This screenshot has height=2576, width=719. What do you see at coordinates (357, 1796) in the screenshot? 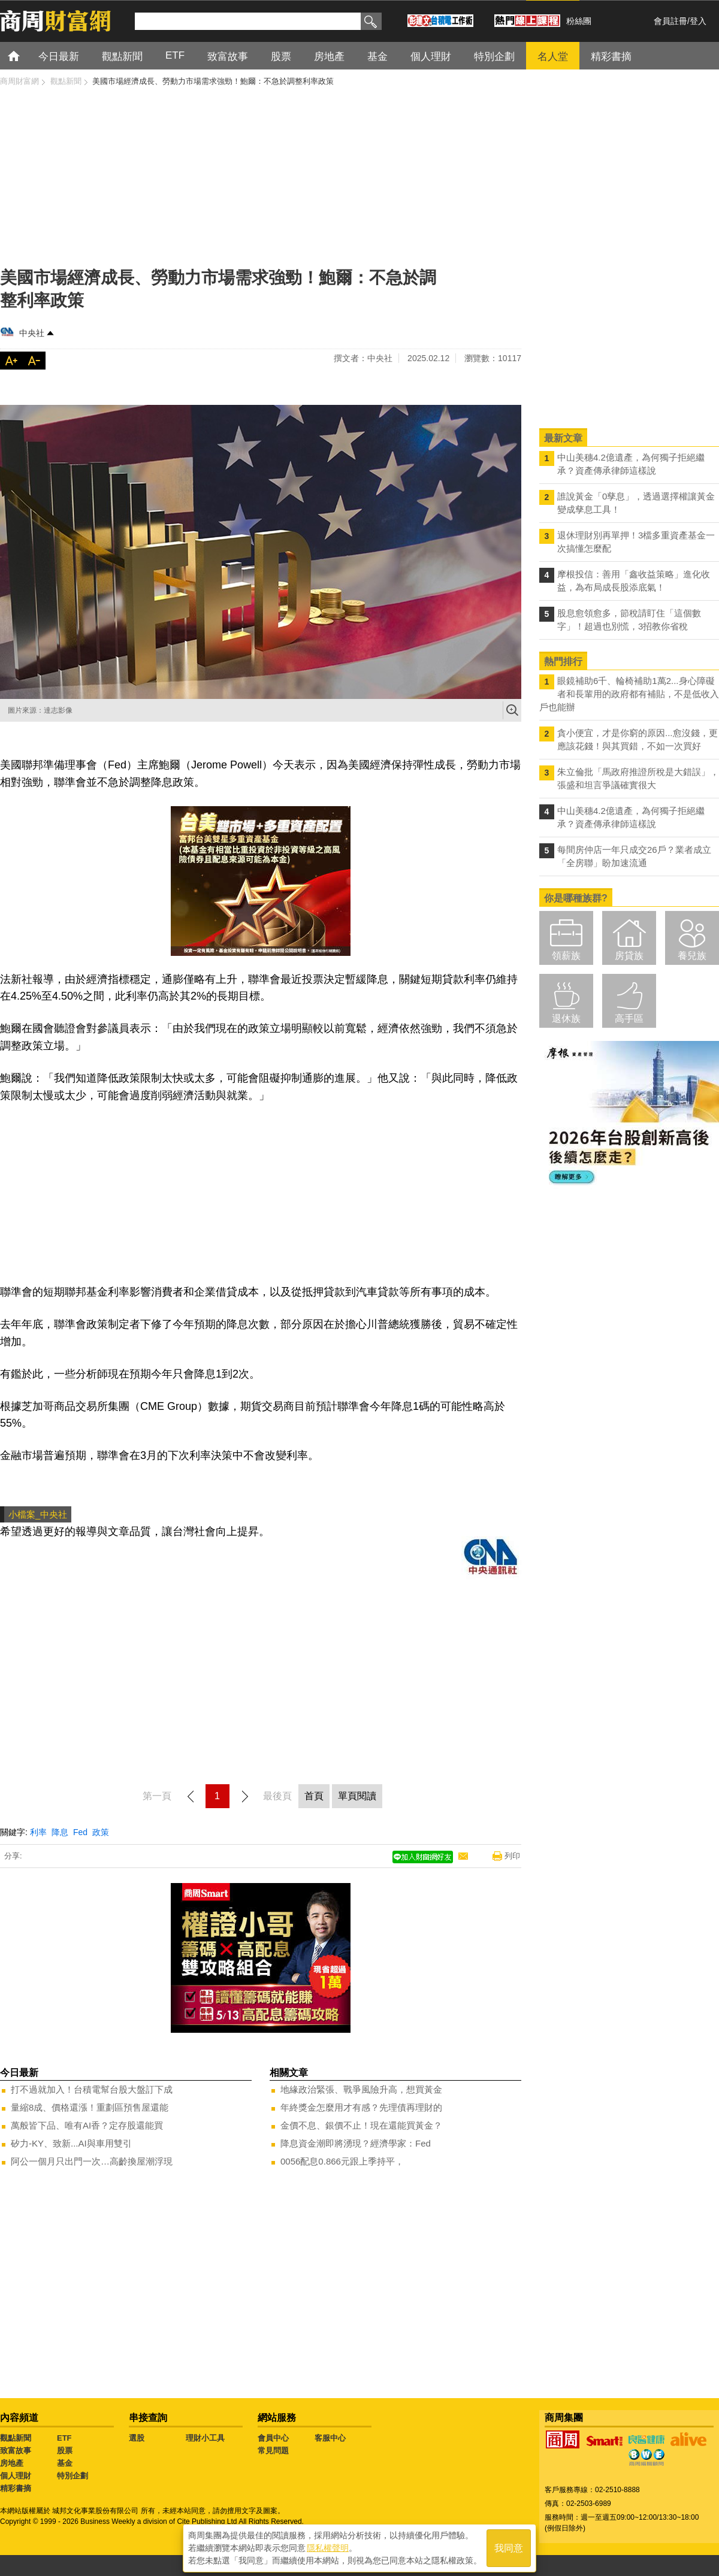
I see `單頁閱讀` at bounding box center [357, 1796].